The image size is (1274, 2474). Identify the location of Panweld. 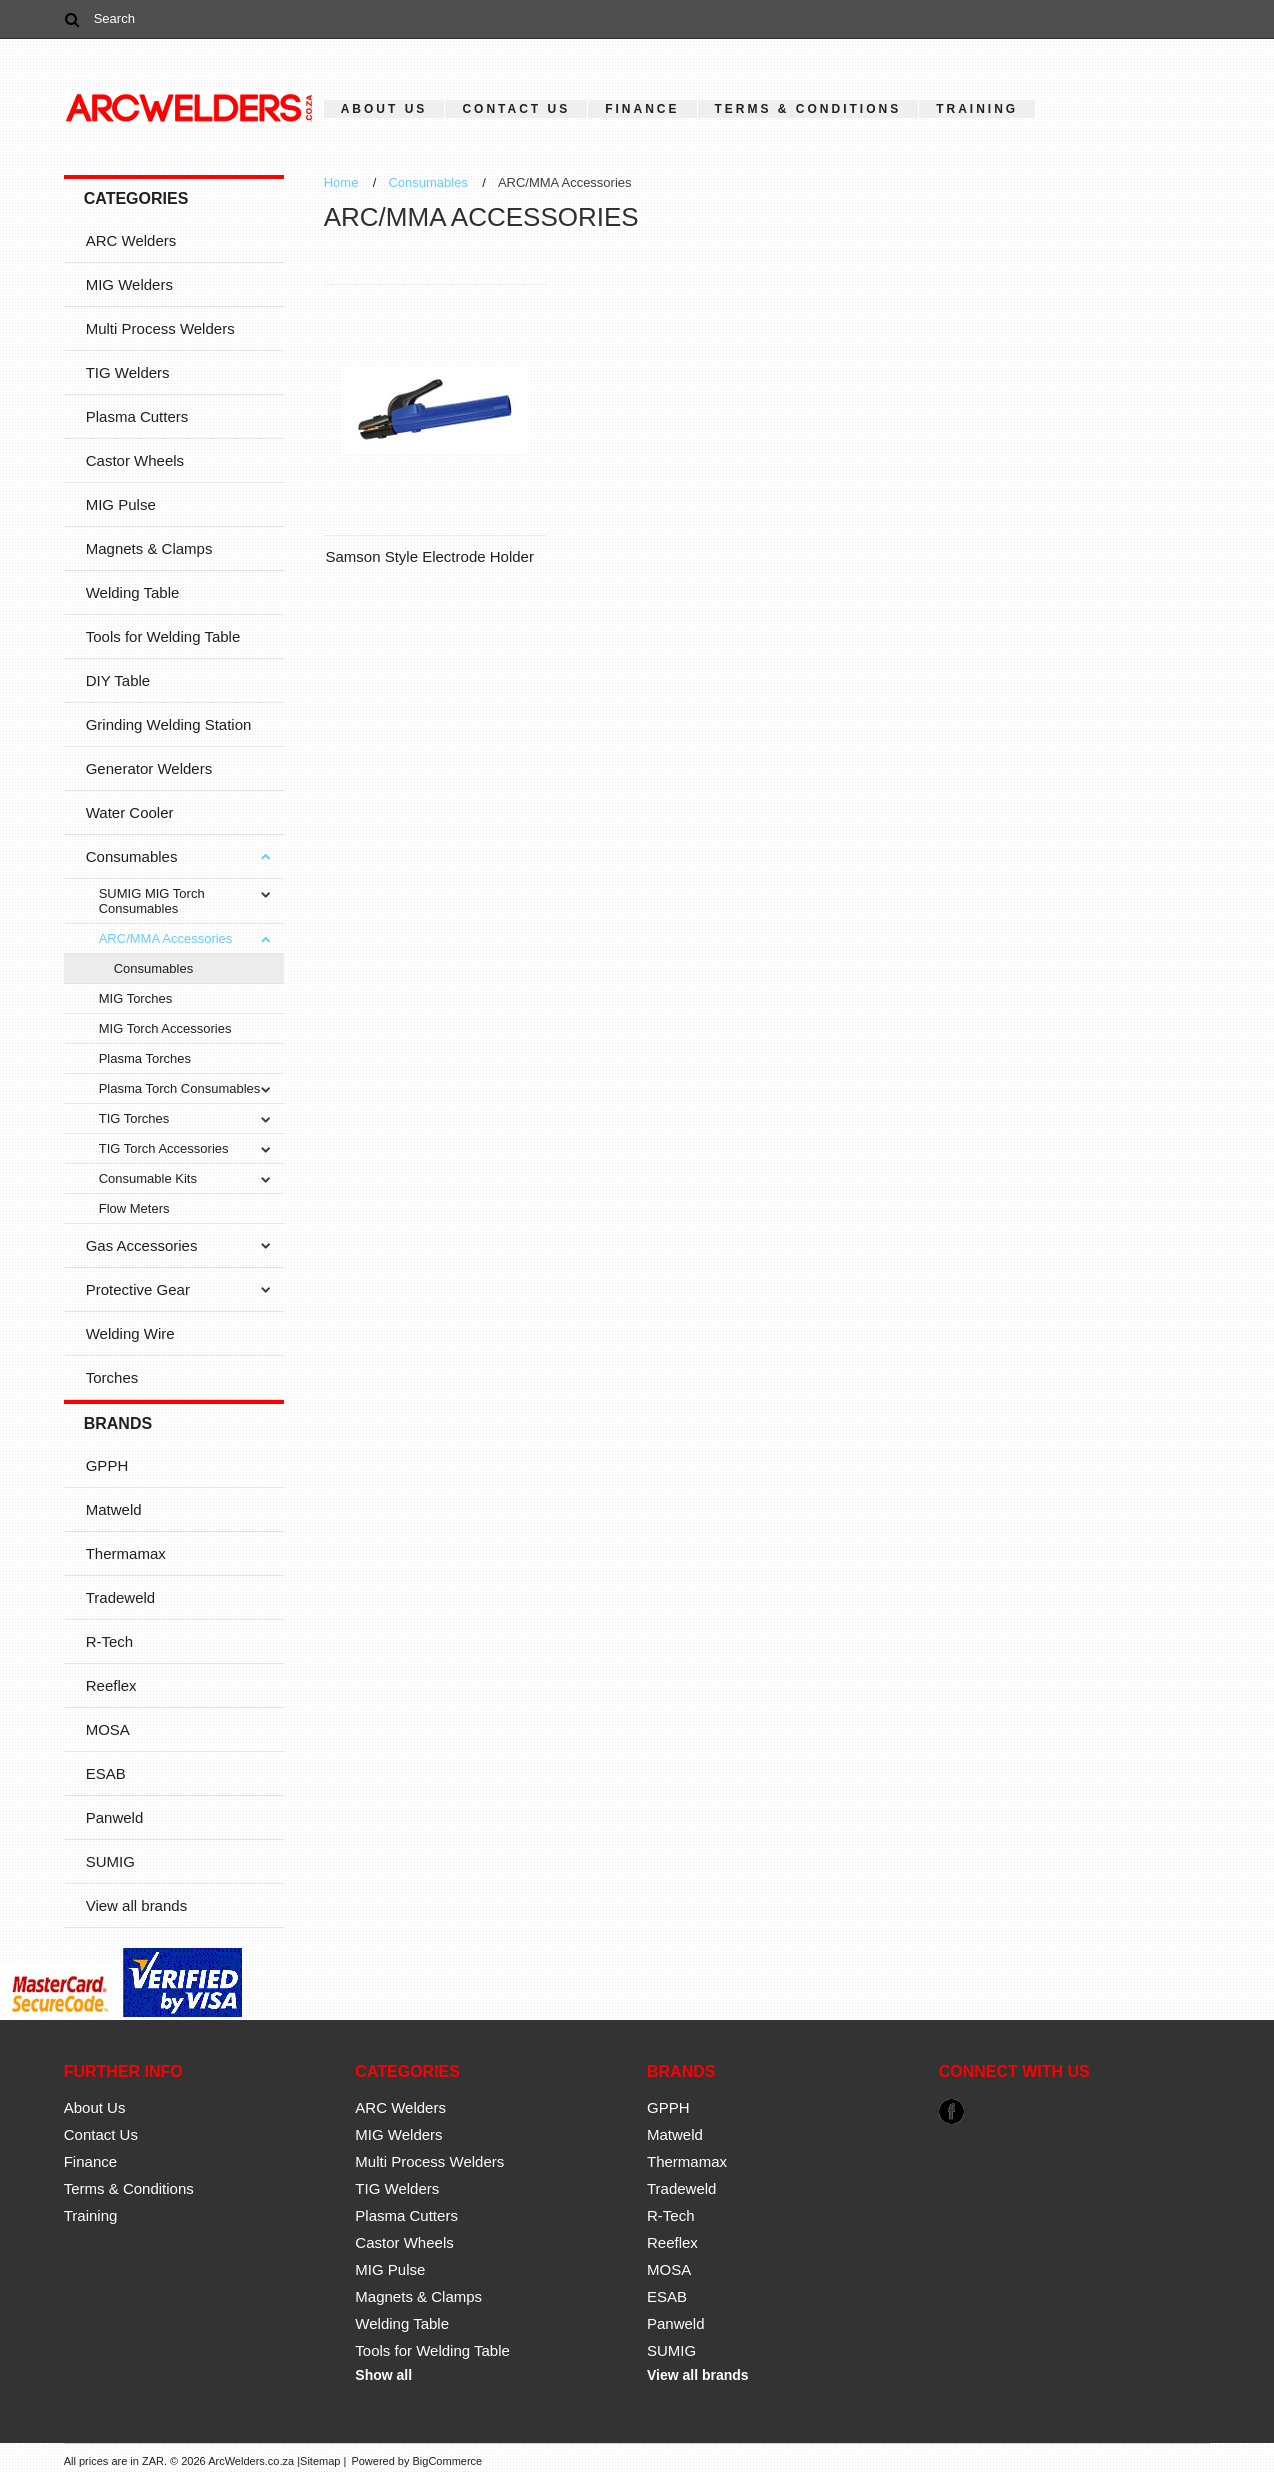
(115, 1817).